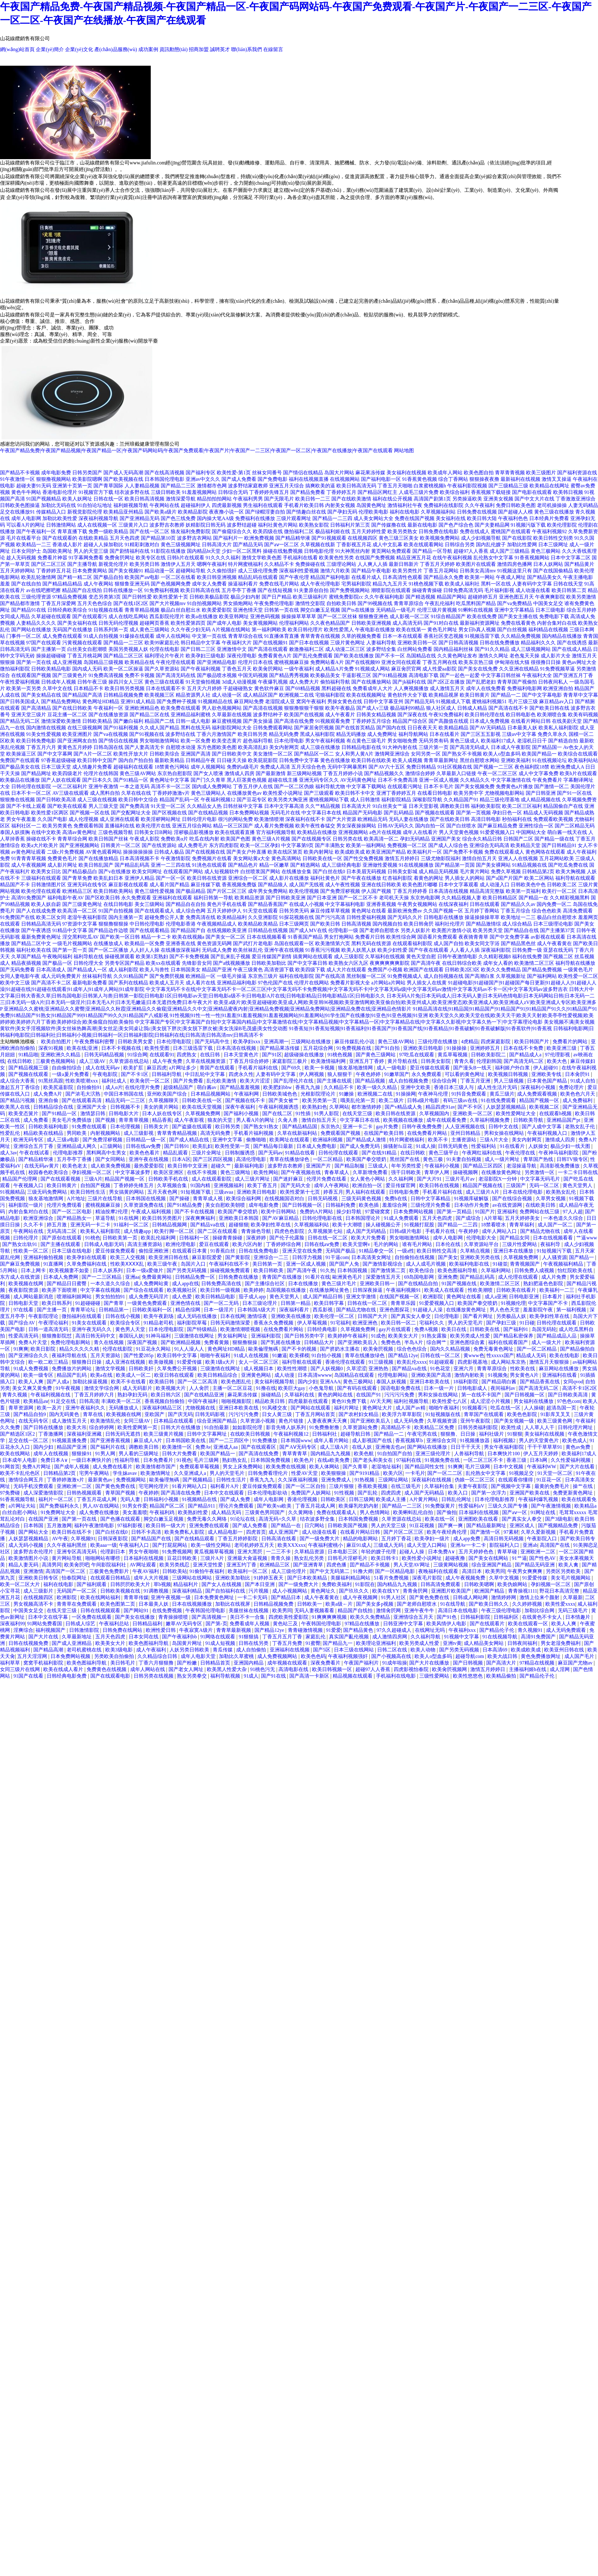 Image resolution: width=598 pixels, height=2576 pixels. What do you see at coordinates (366, 577) in the screenshot?
I see `在线看片成人` at bounding box center [366, 577].